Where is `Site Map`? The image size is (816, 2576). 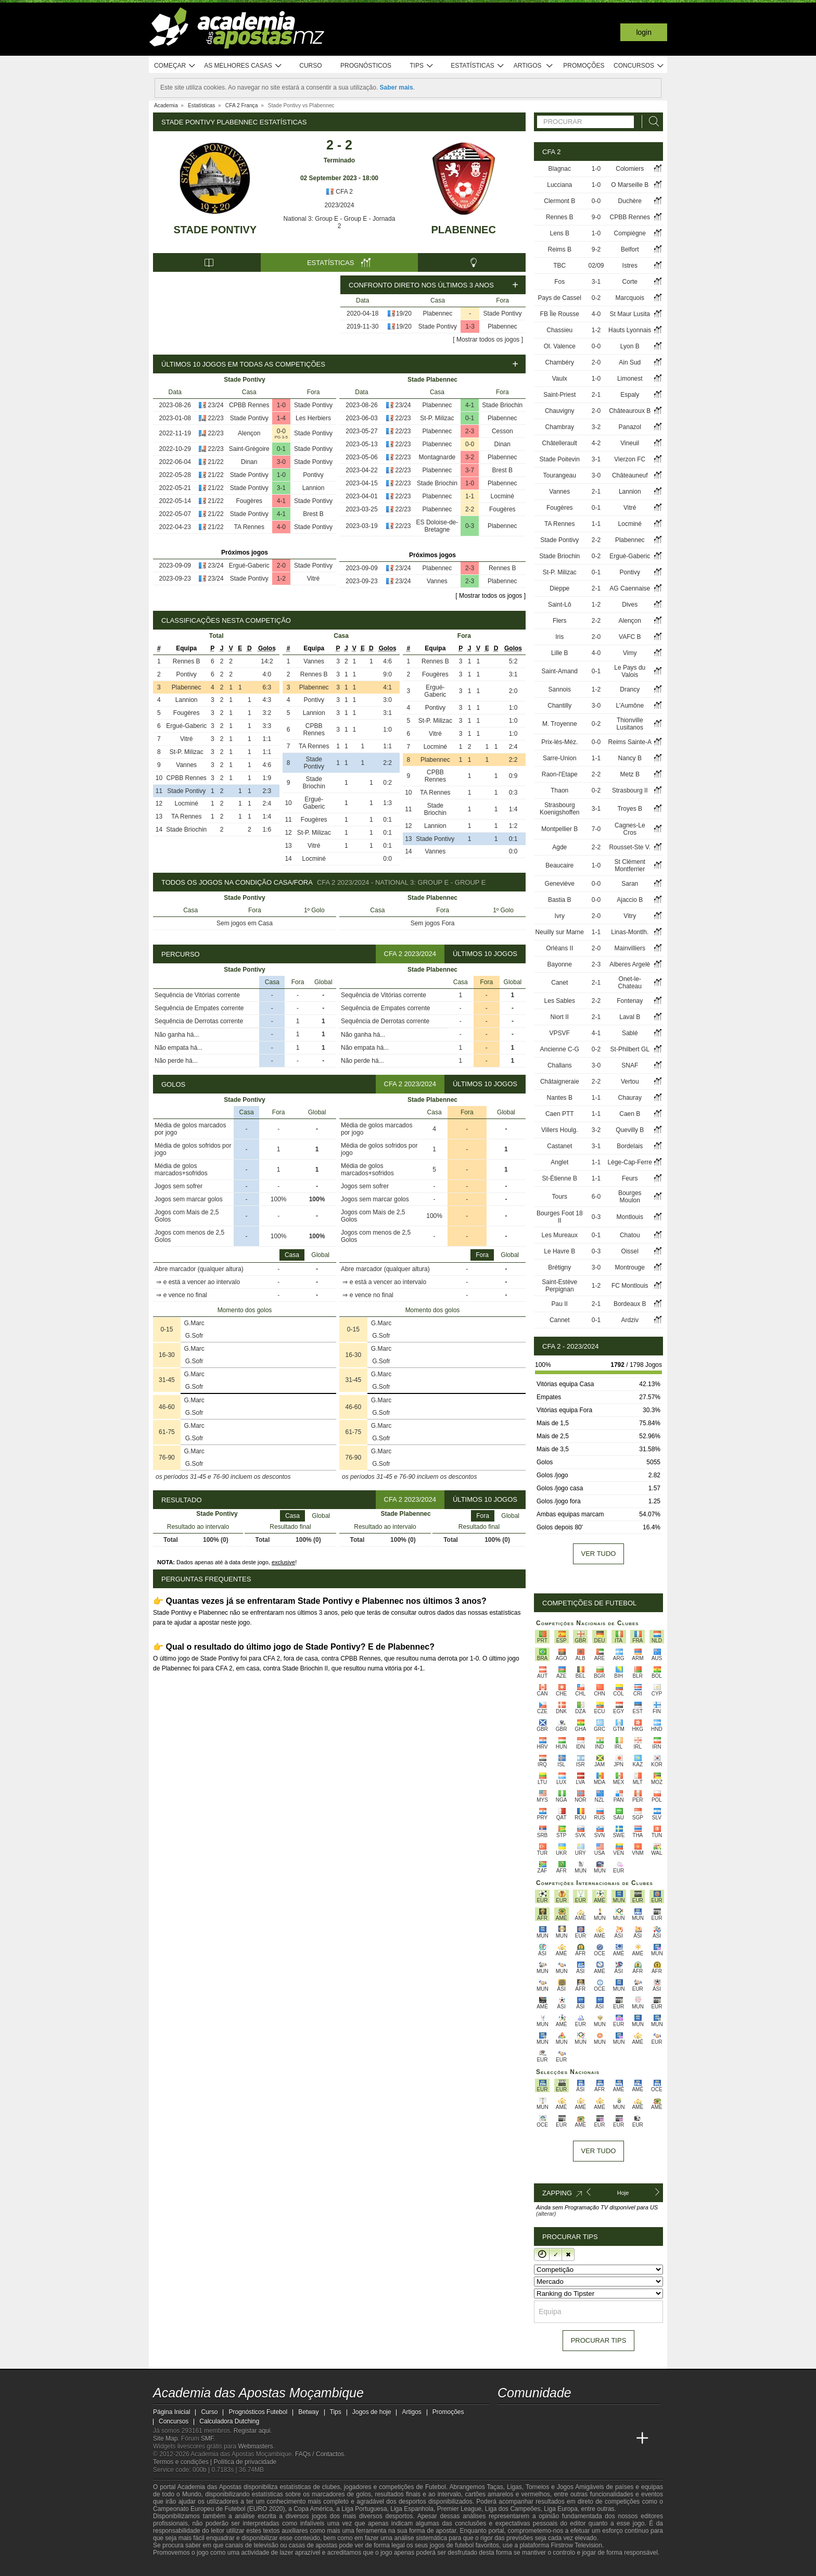 Site Map is located at coordinates (165, 2438).